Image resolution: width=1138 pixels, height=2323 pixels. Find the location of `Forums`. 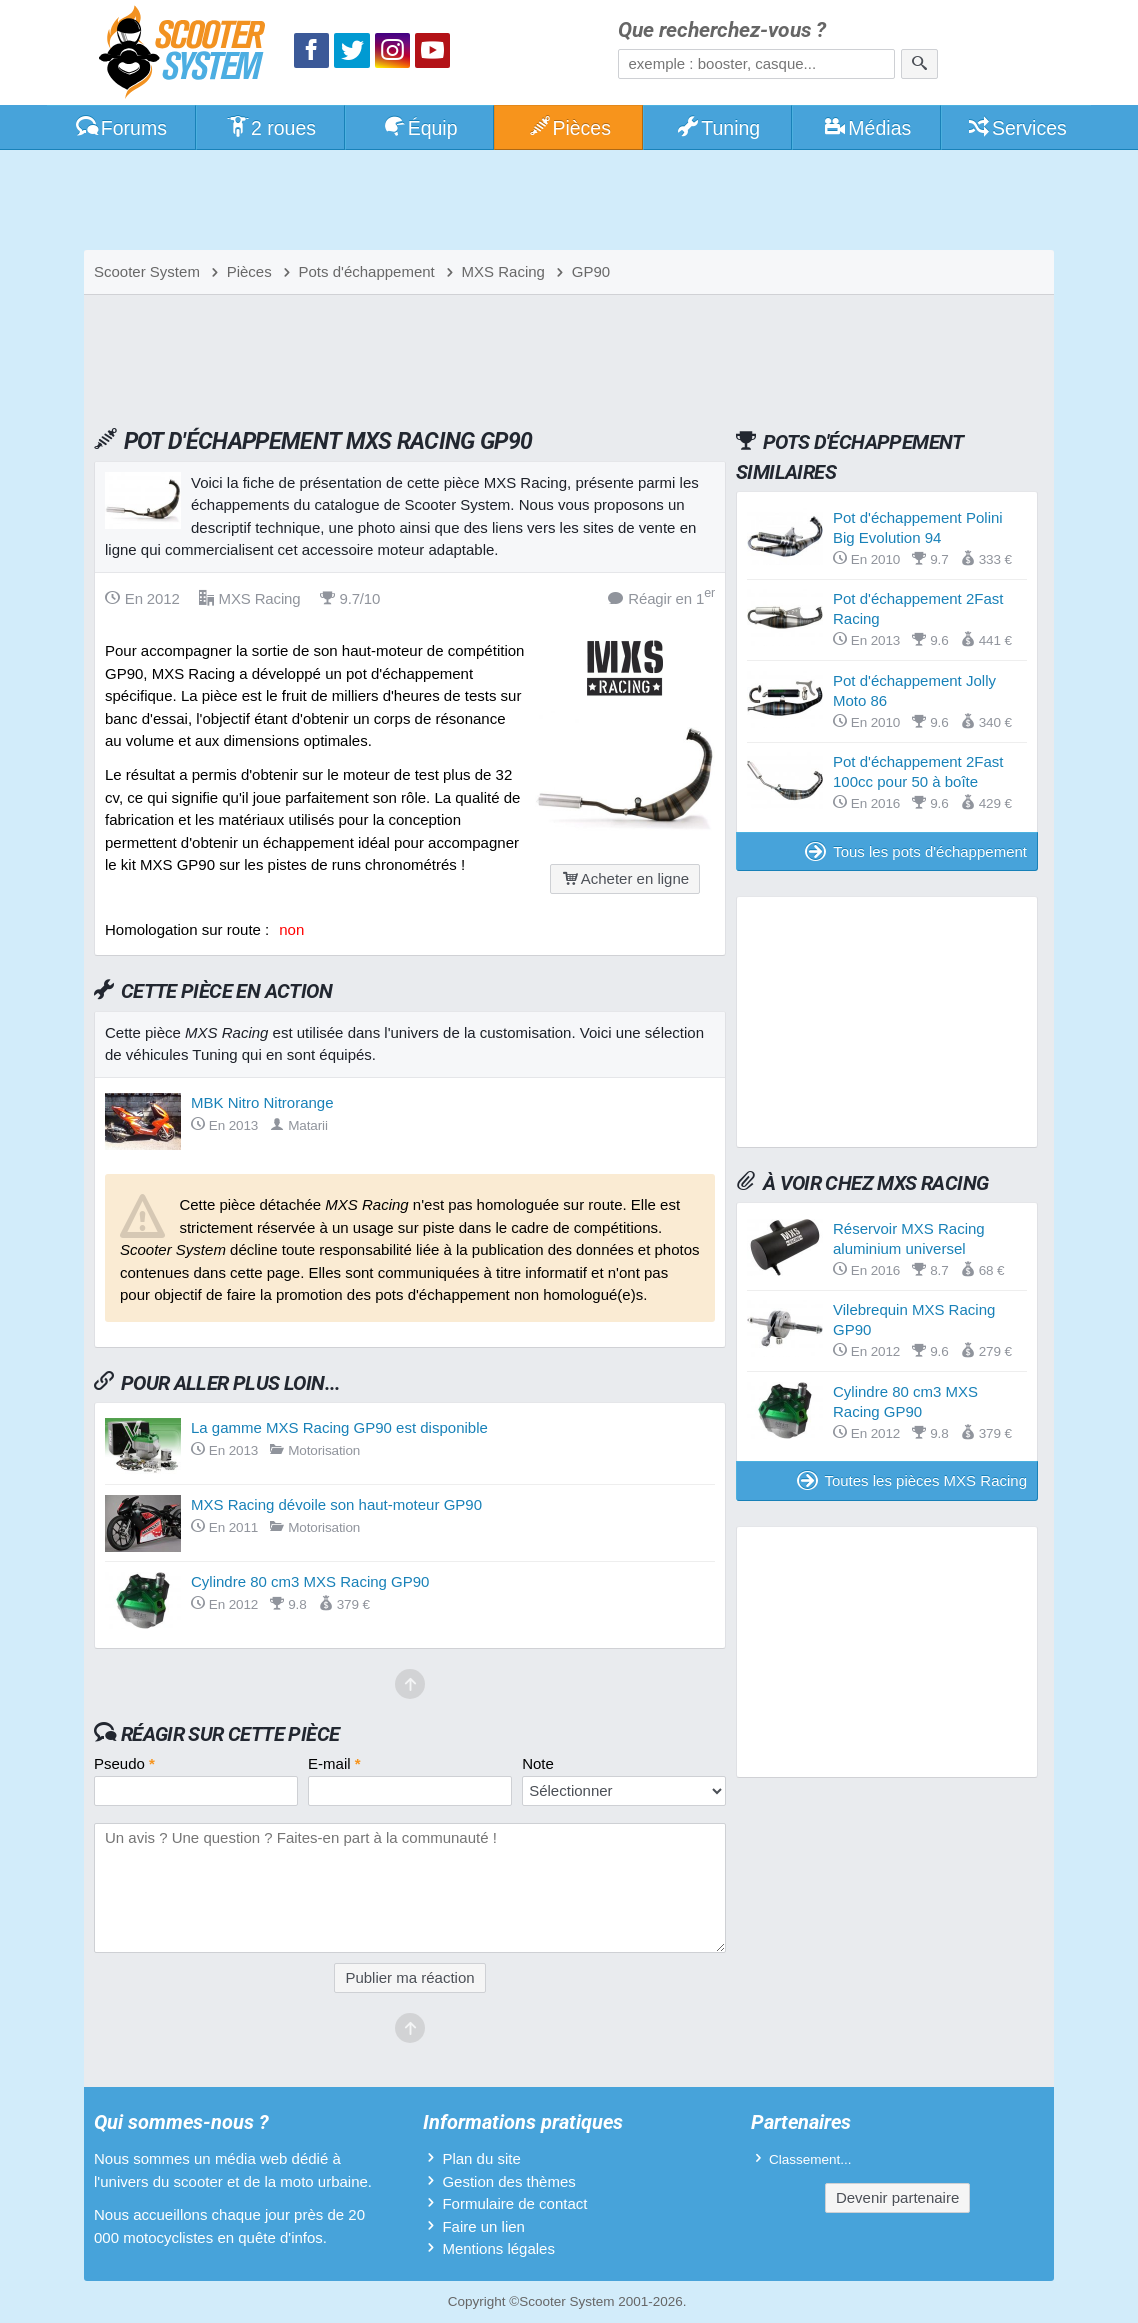

Forums is located at coordinates (121, 128).